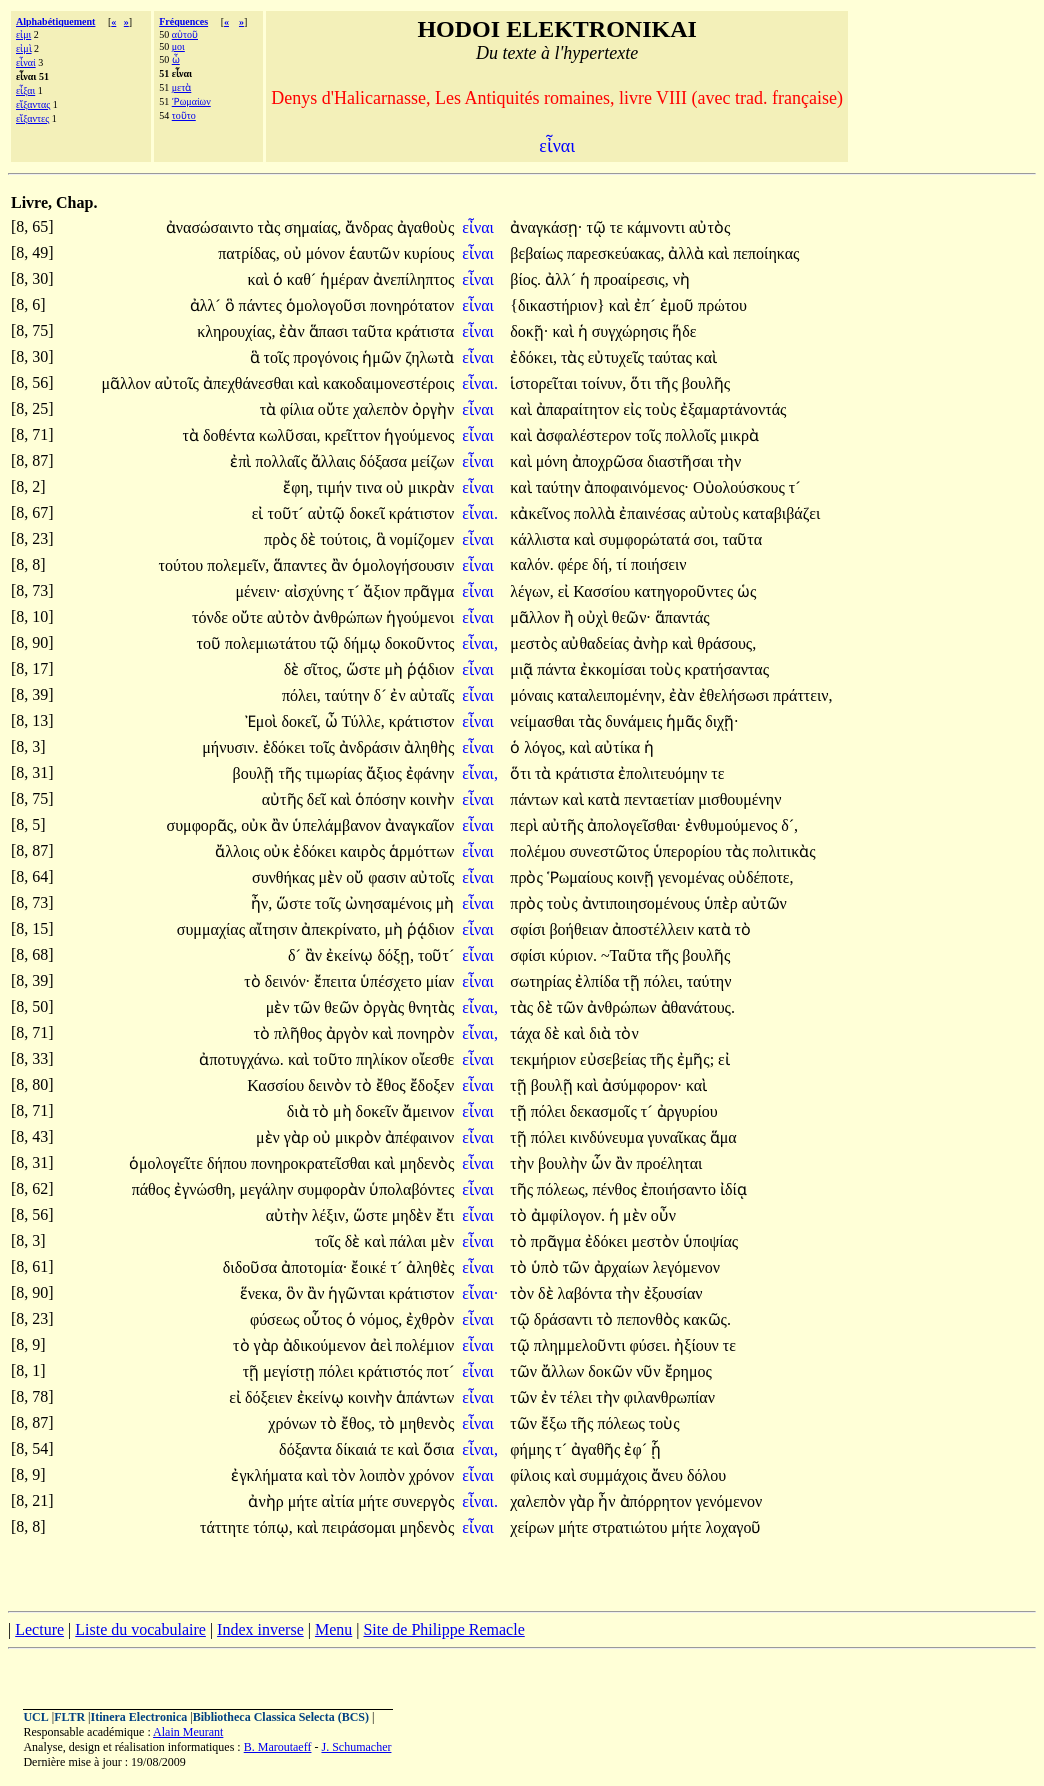  I want to click on πάθος, so click(153, 1189).